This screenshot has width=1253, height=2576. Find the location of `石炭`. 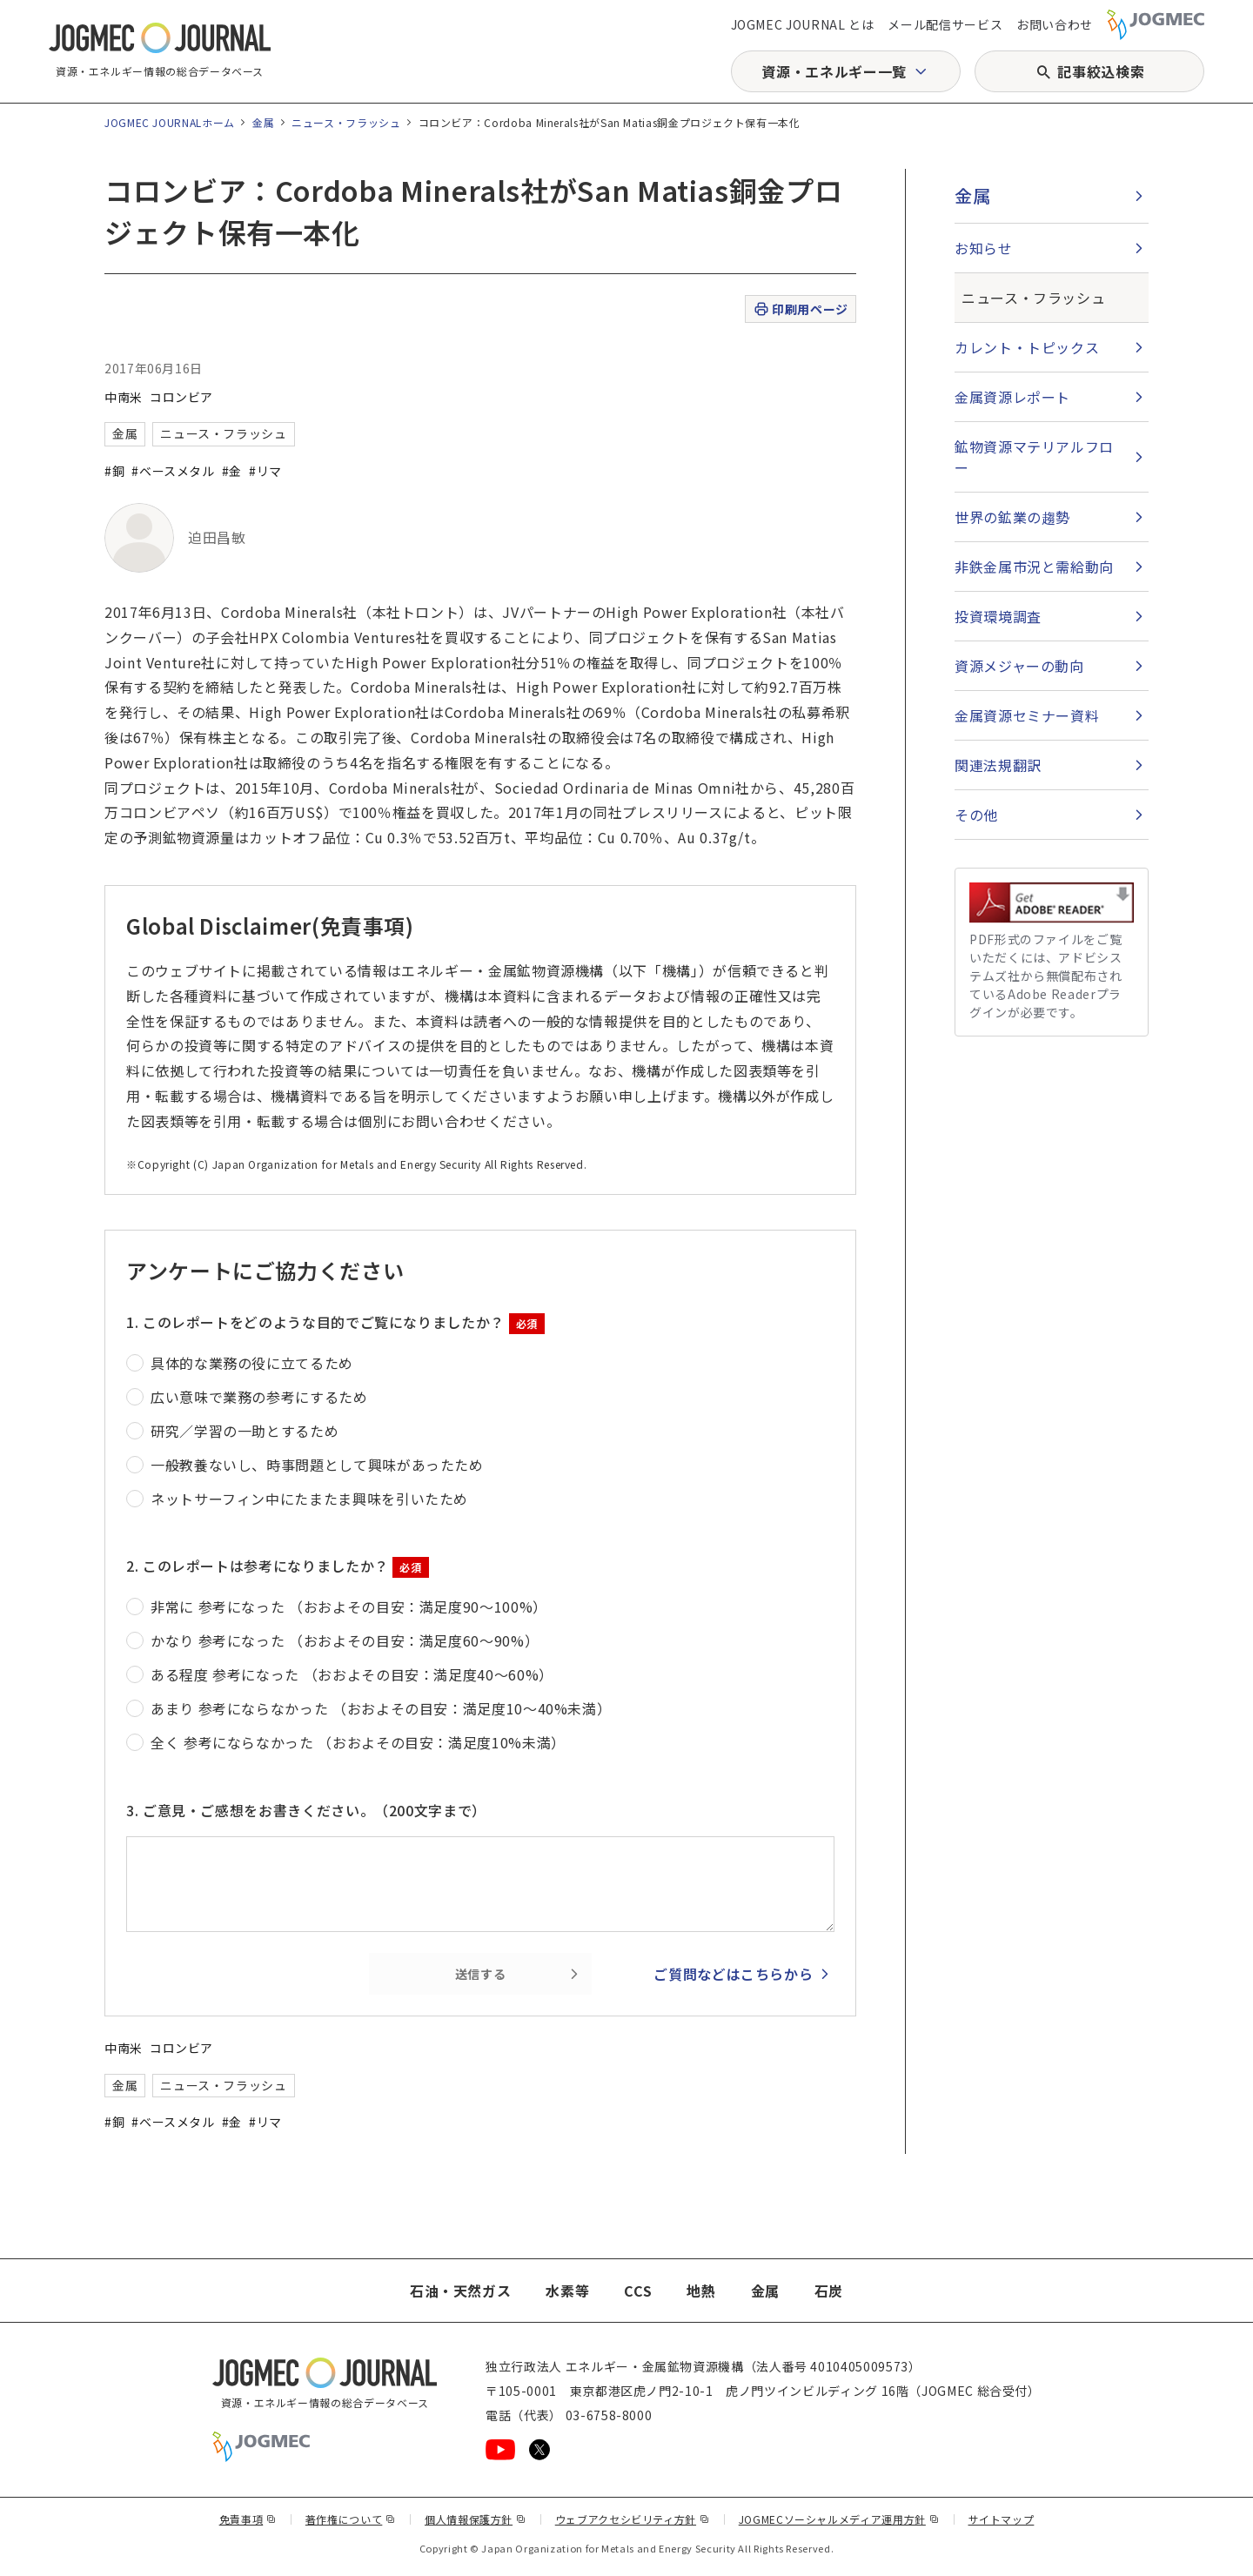

石炭 is located at coordinates (828, 2290).